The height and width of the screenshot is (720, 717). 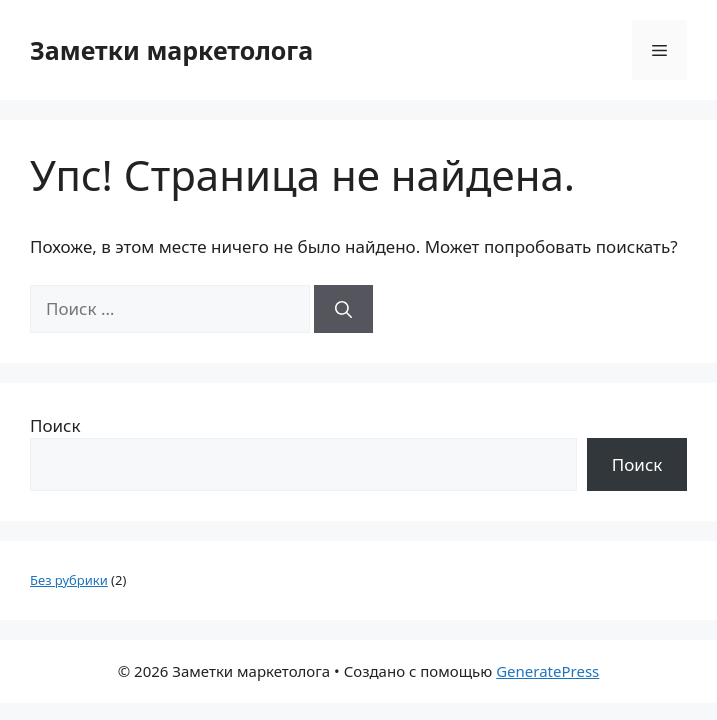 I want to click on [Найти], so click(x=343, y=309).